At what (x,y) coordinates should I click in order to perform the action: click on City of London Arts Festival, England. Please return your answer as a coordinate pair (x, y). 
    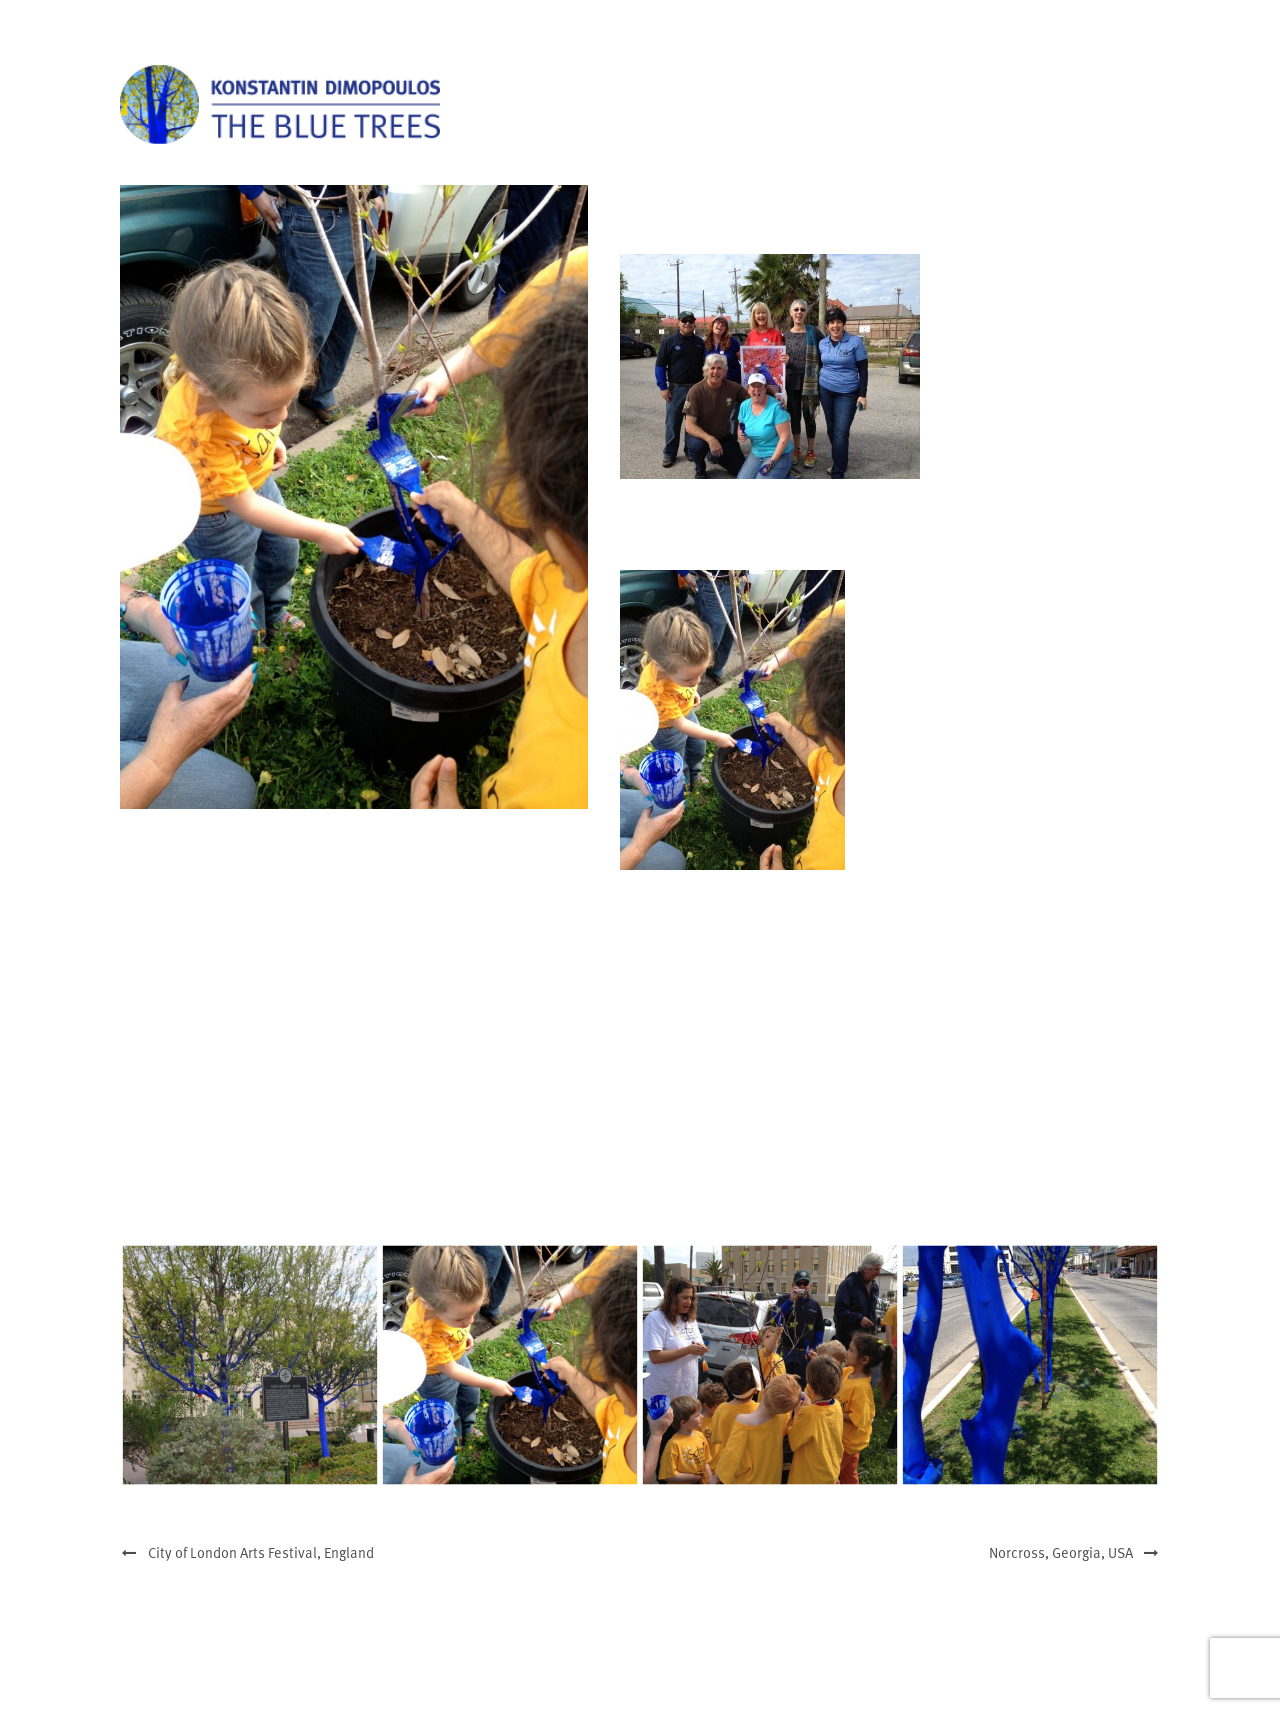
    Looking at the image, I should click on (247, 1552).